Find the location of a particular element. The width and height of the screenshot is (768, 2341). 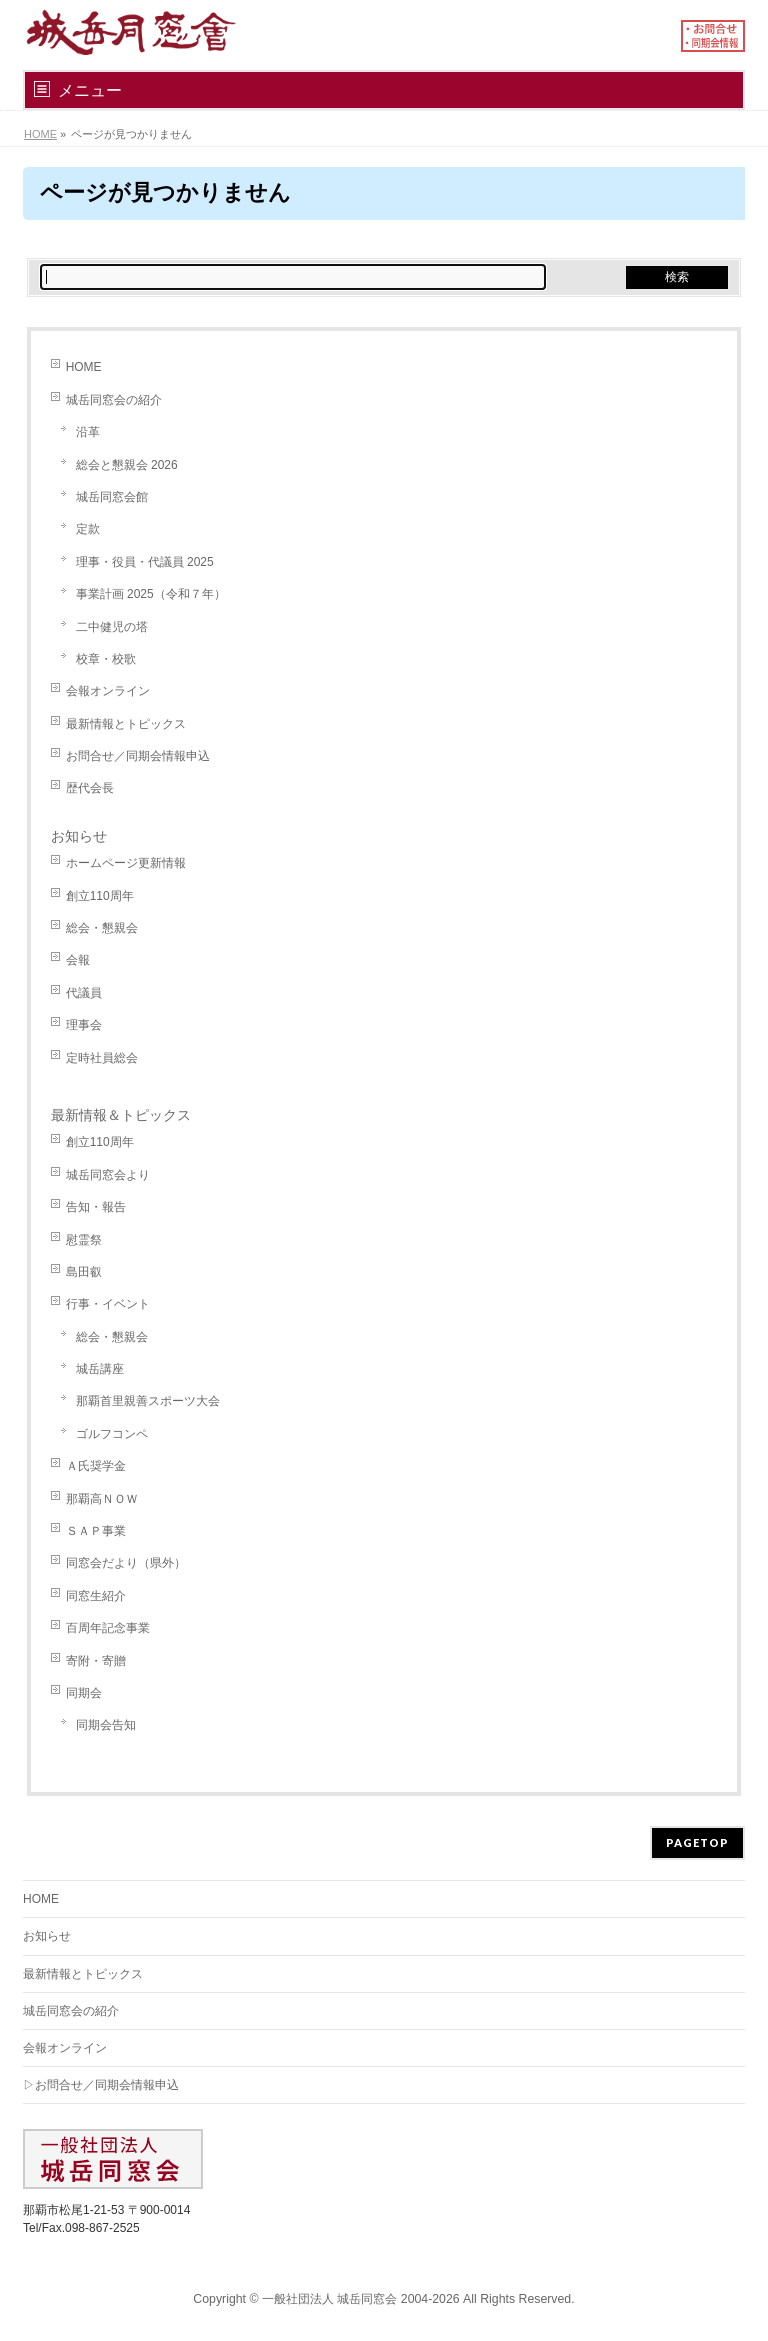

お知らせ is located at coordinates (79, 836).